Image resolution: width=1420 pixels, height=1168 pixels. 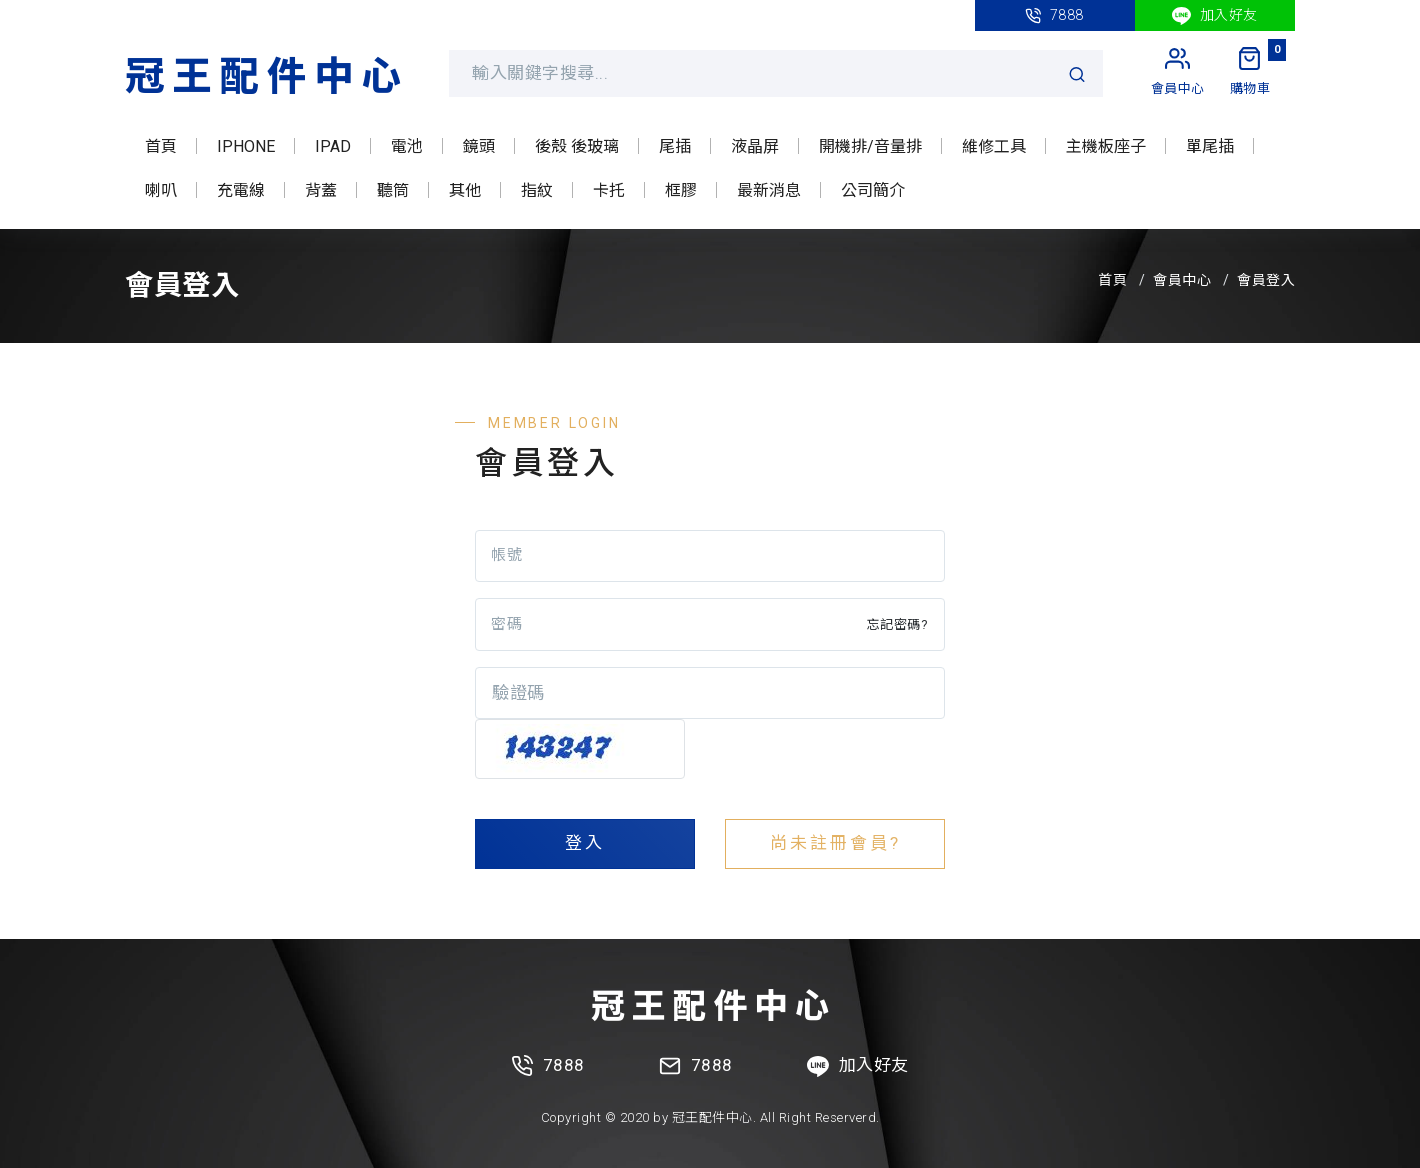 I want to click on 會員登入, so click(x=1266, y=280).